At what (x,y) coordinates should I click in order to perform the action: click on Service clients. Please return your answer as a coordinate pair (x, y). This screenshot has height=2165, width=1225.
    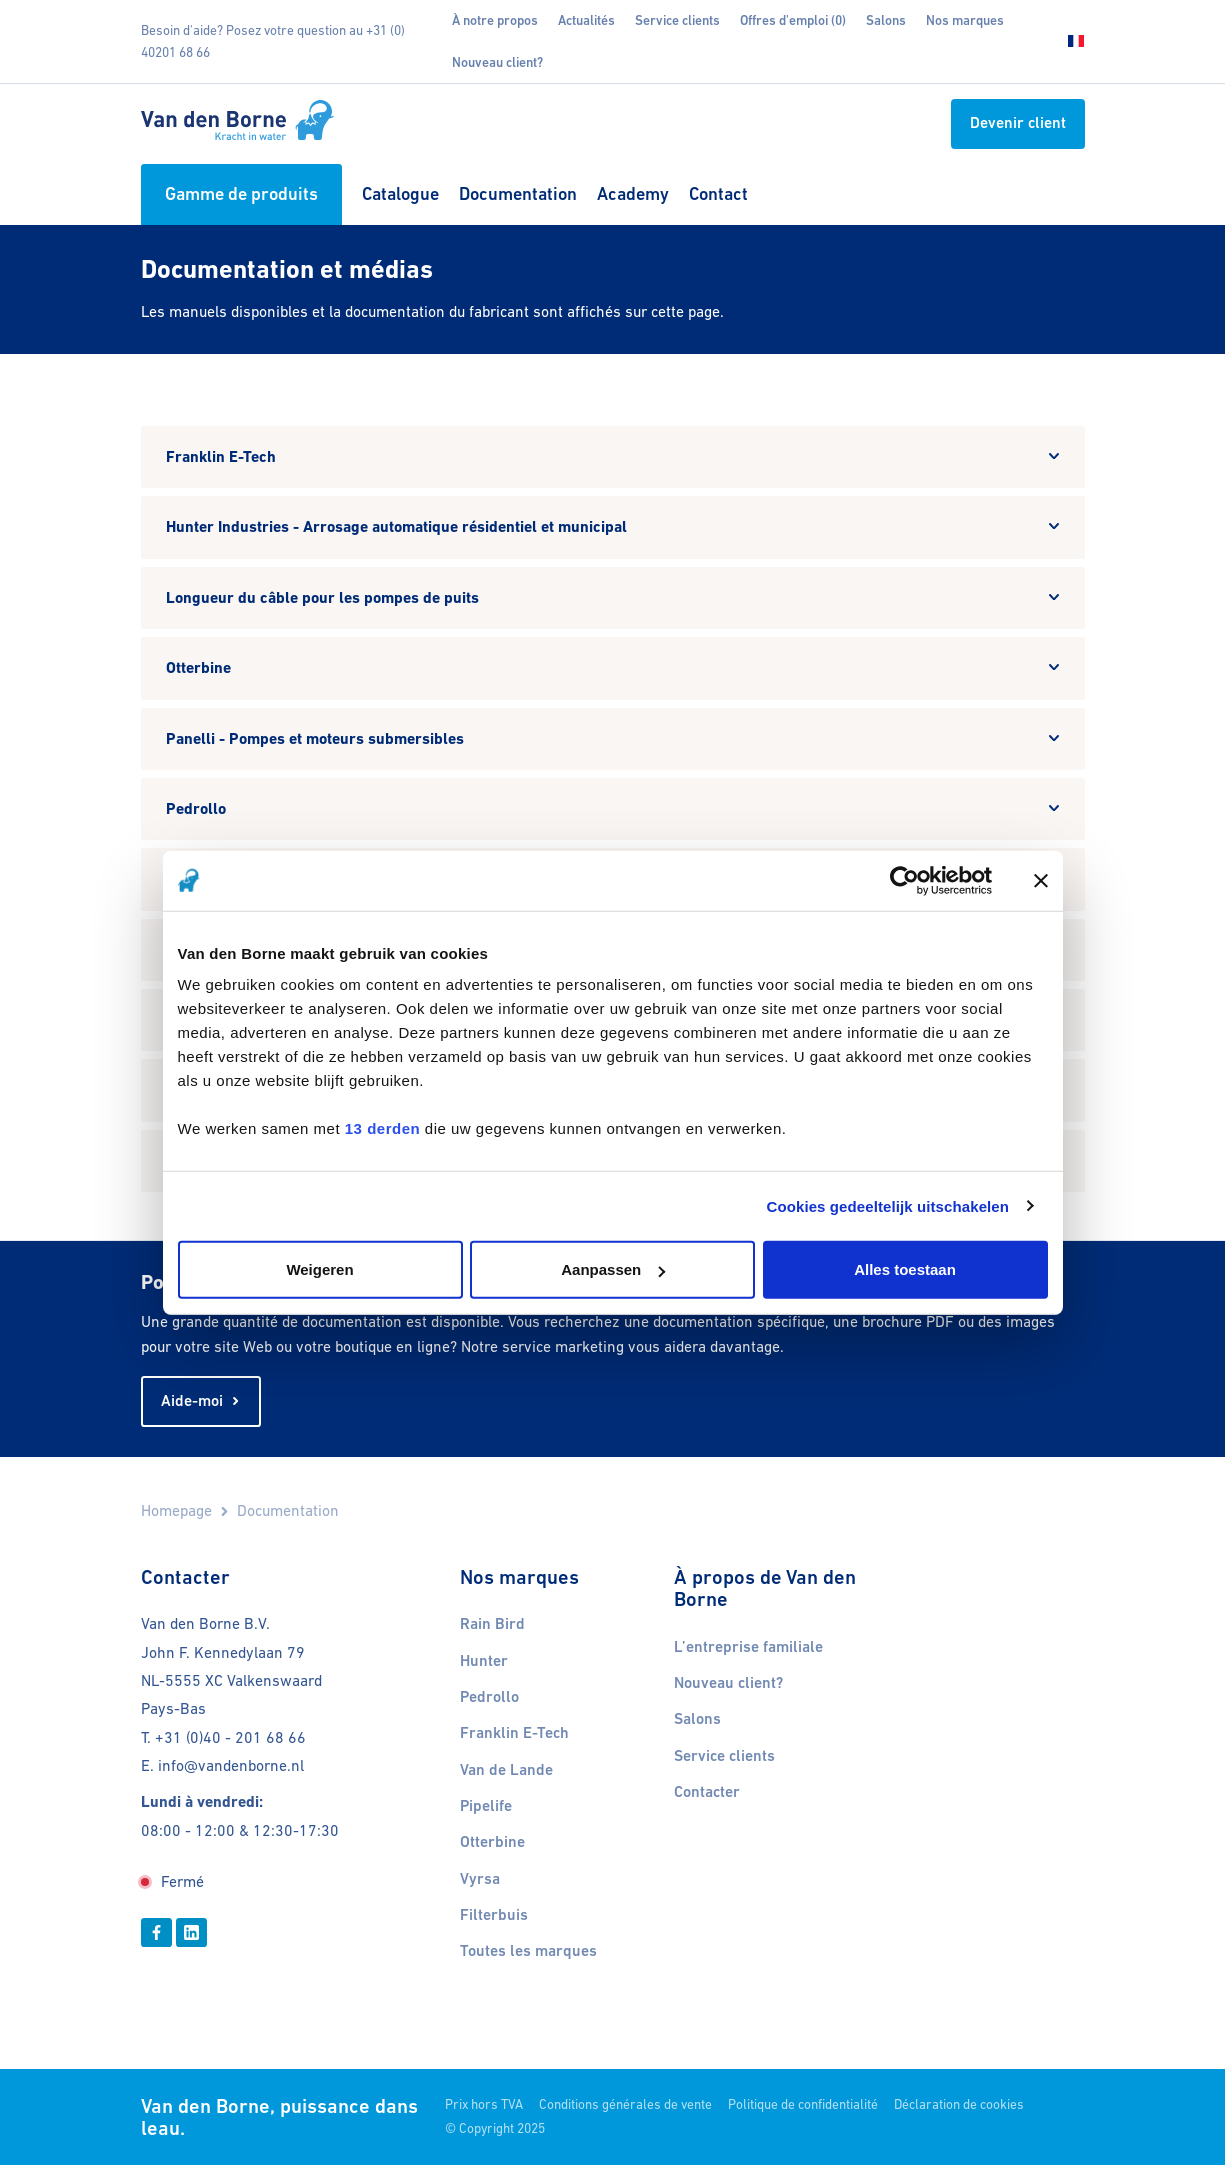
    Looking at the image, I should click on (677, 20).